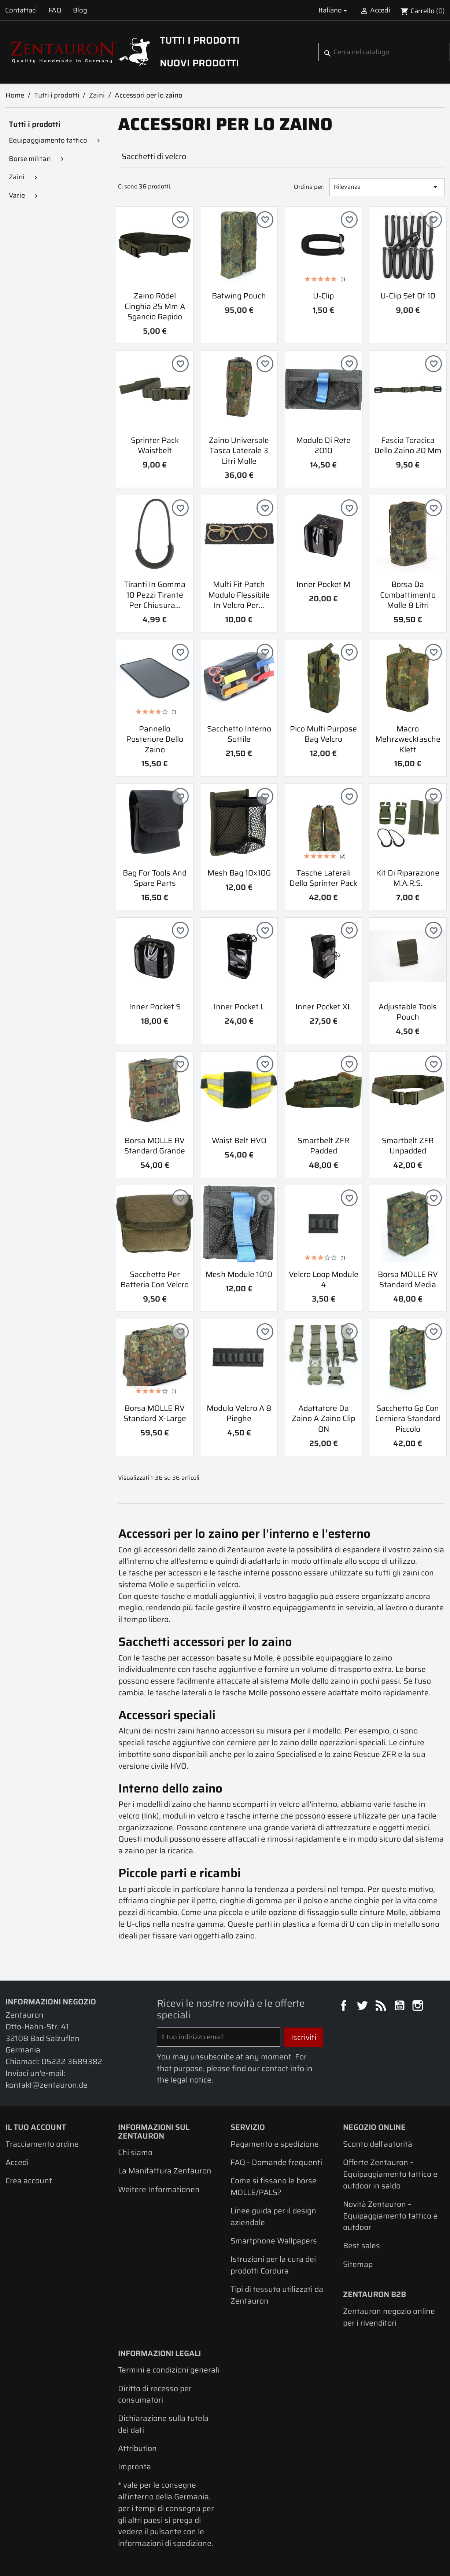 Image resolution: width=450 pixels, height=2576 pixels. I want to click on FAQ, so click(54, 10).